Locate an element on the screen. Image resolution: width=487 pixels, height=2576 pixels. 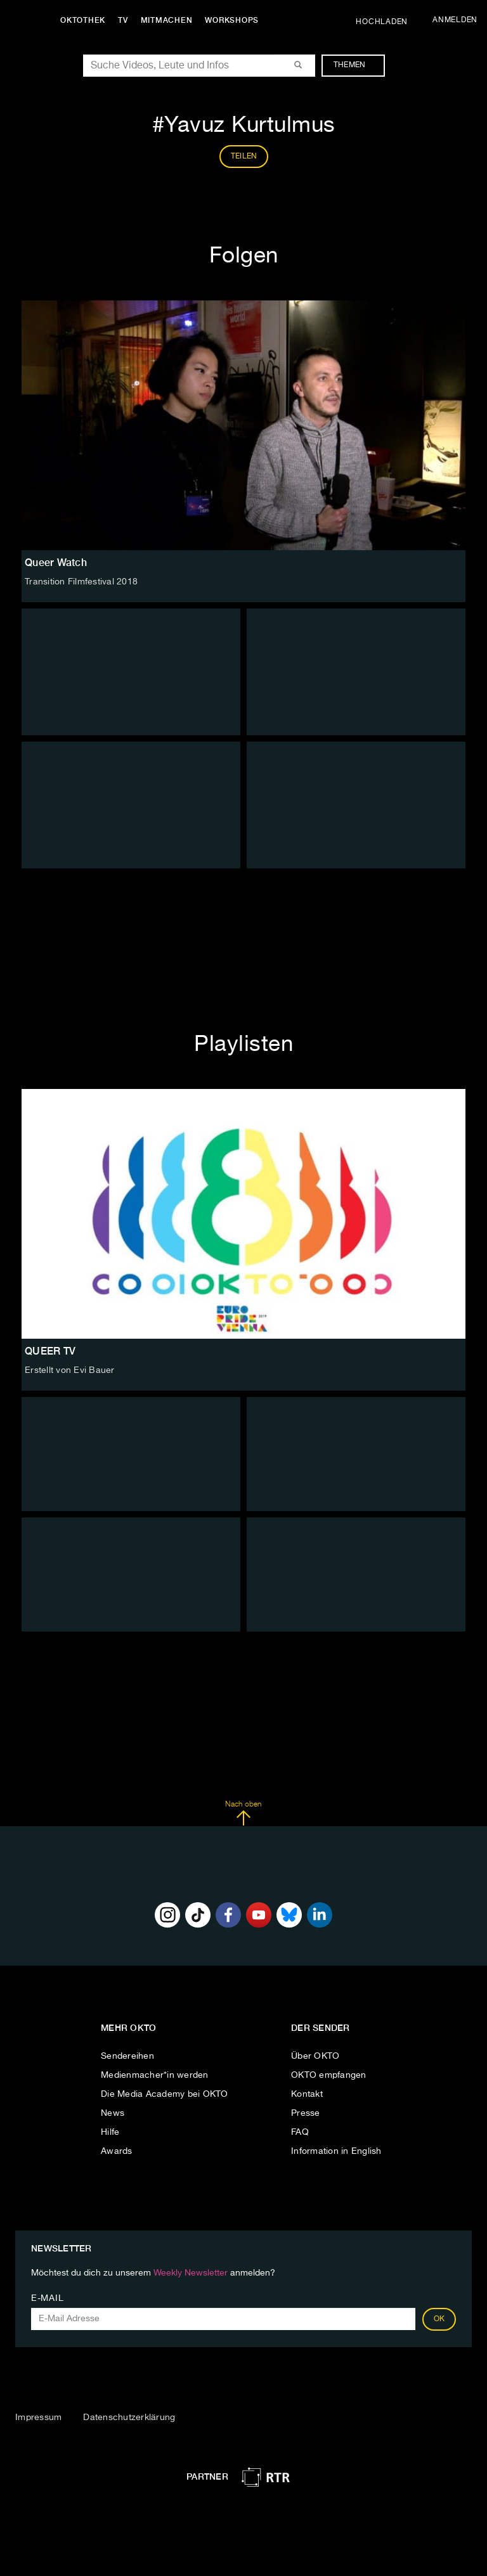
Awards is located at coordinates (117, 2151).